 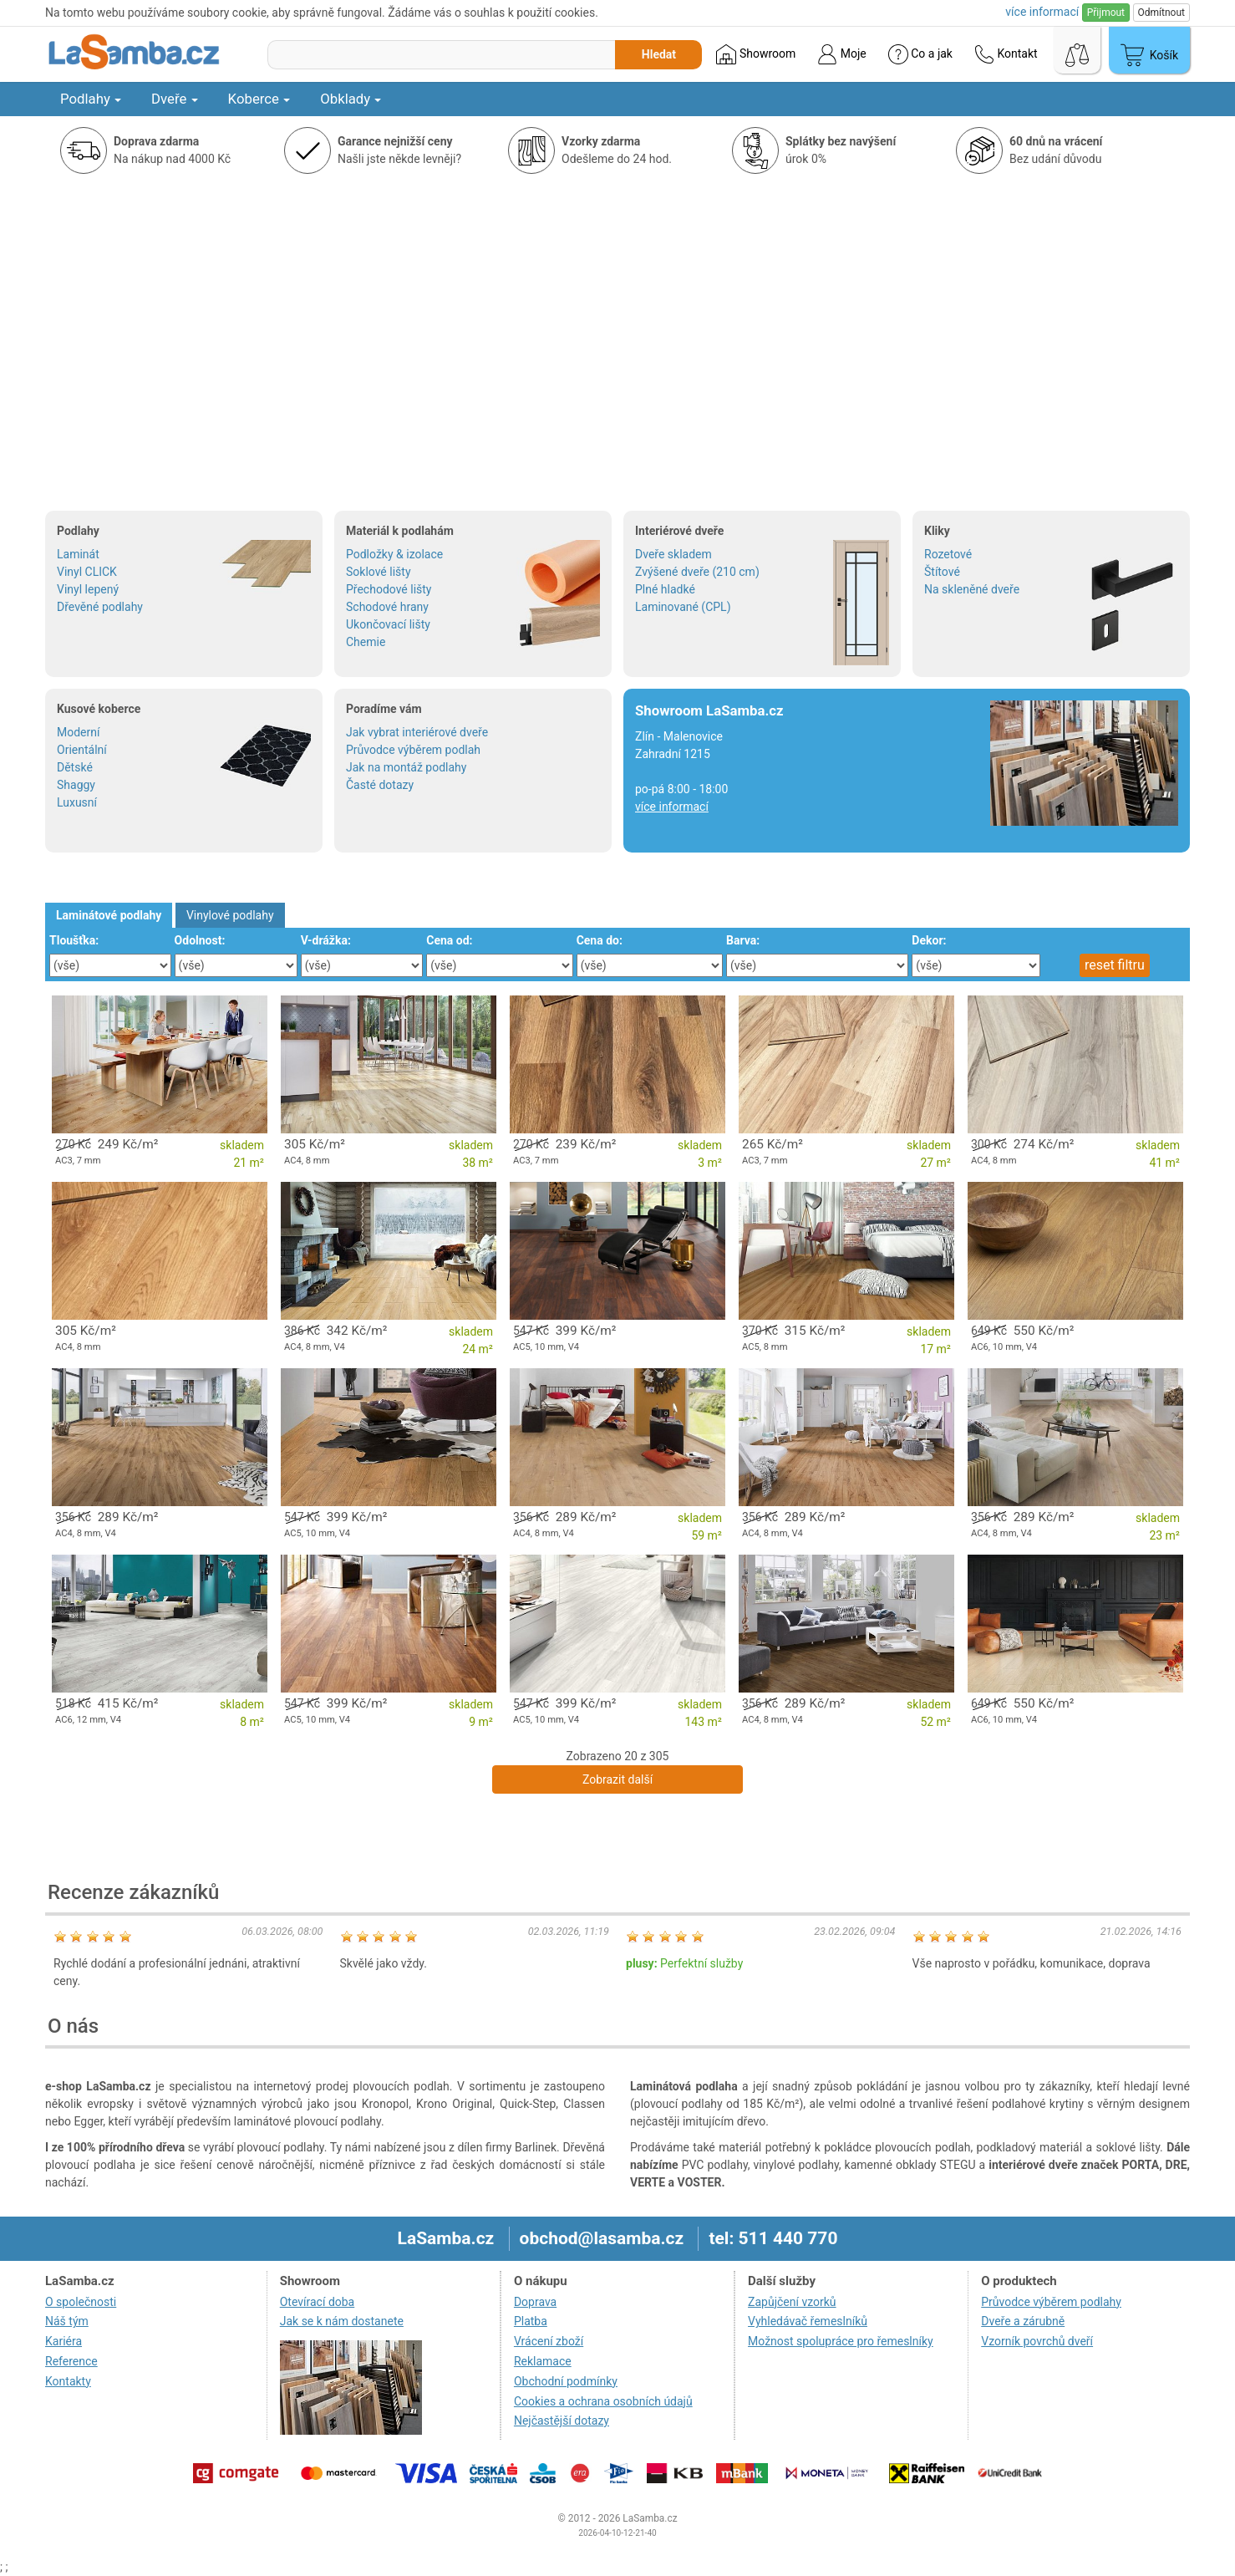 I want to click on Moderní, so click(x=78, y=732).